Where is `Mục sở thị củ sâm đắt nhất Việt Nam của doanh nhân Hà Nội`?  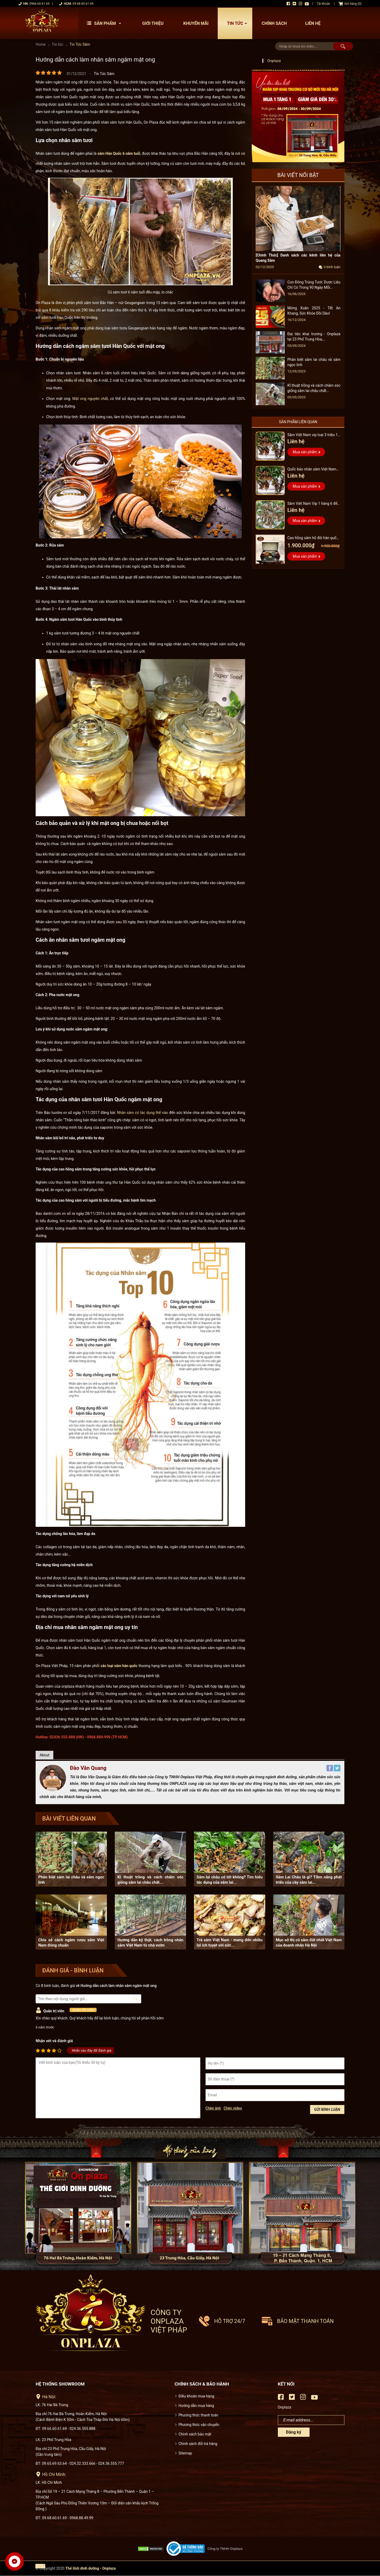 Mục sở thị củ sâm đắt nhất Việt Nam của doanh nhân Hà Nội is located at coordinates (309, 1943).